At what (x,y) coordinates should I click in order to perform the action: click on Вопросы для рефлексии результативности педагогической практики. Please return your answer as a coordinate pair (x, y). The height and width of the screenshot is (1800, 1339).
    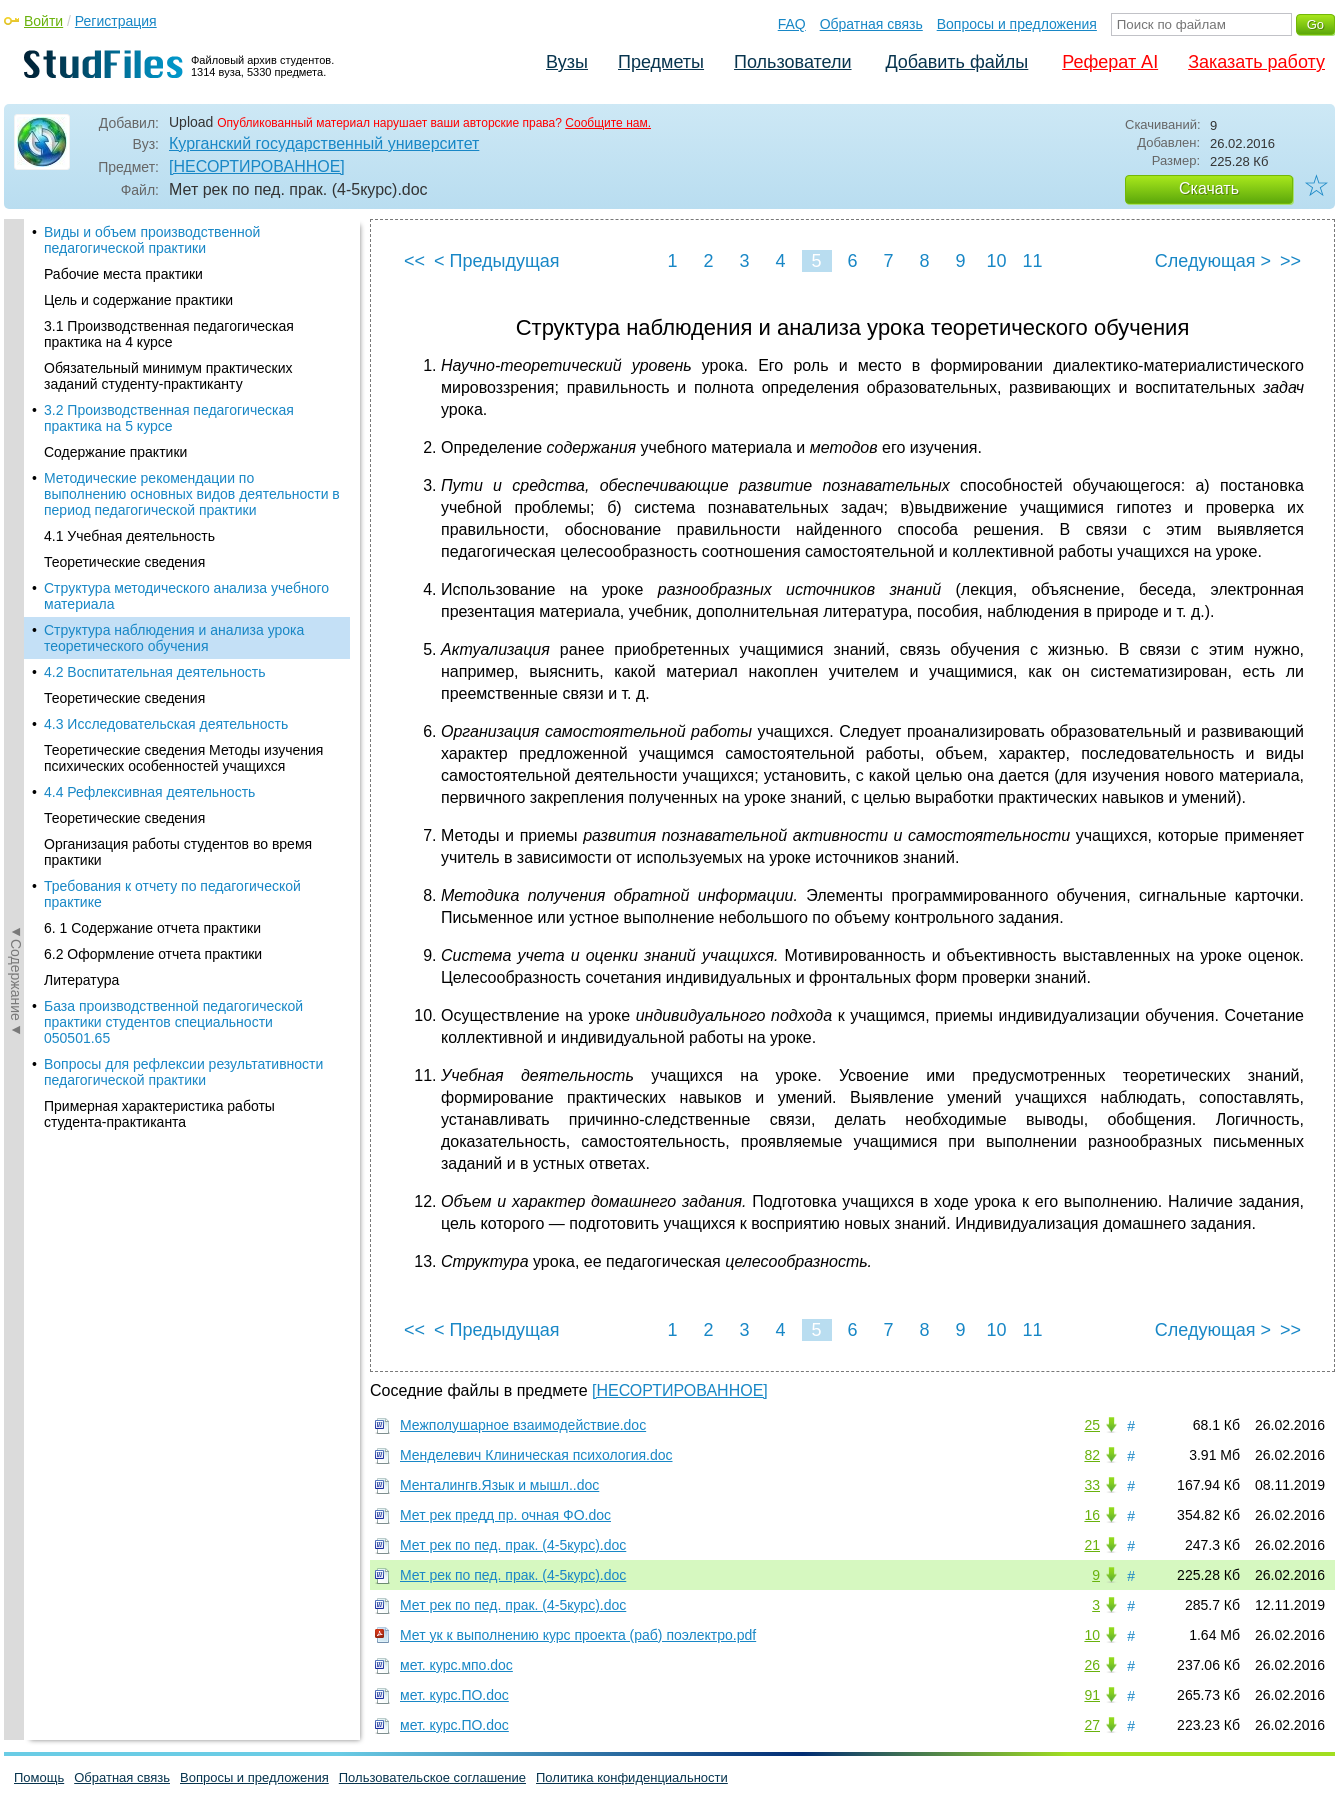
    Looking at the image, I should click on (183, 856).